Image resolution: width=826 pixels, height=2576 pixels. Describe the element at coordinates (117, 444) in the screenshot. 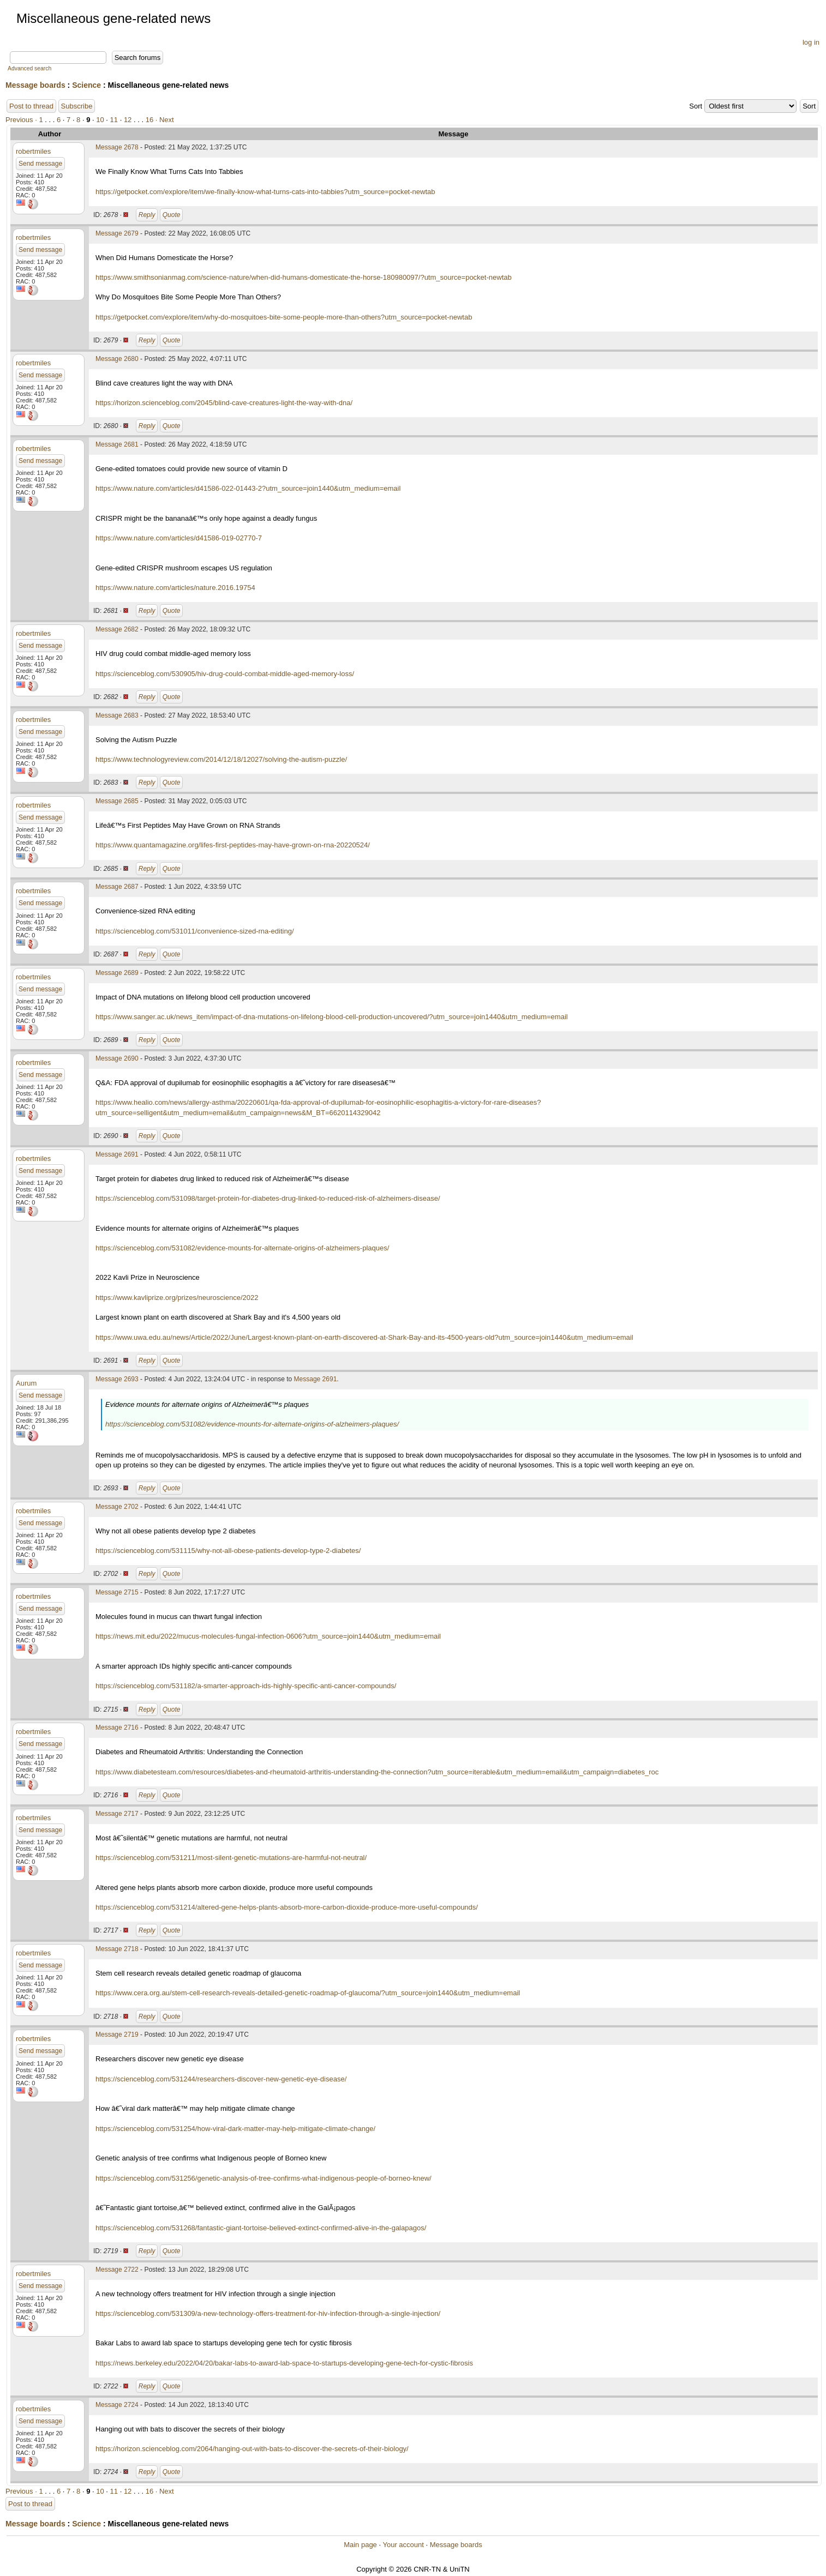

I see `Message 2681` at that location.